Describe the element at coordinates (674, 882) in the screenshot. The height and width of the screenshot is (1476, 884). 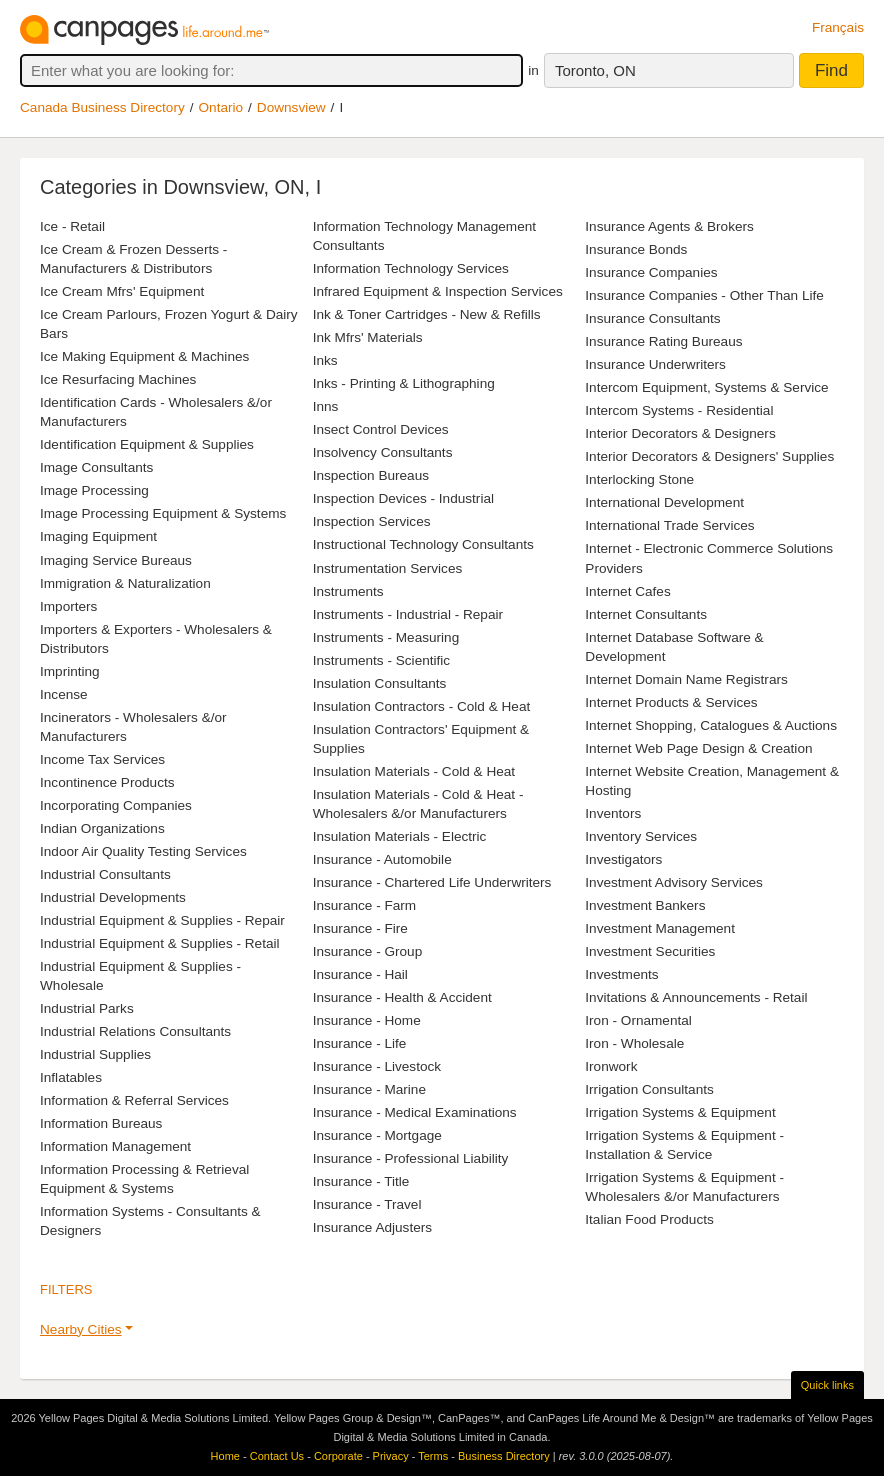
I see `Investment Advisory Services` at that location.